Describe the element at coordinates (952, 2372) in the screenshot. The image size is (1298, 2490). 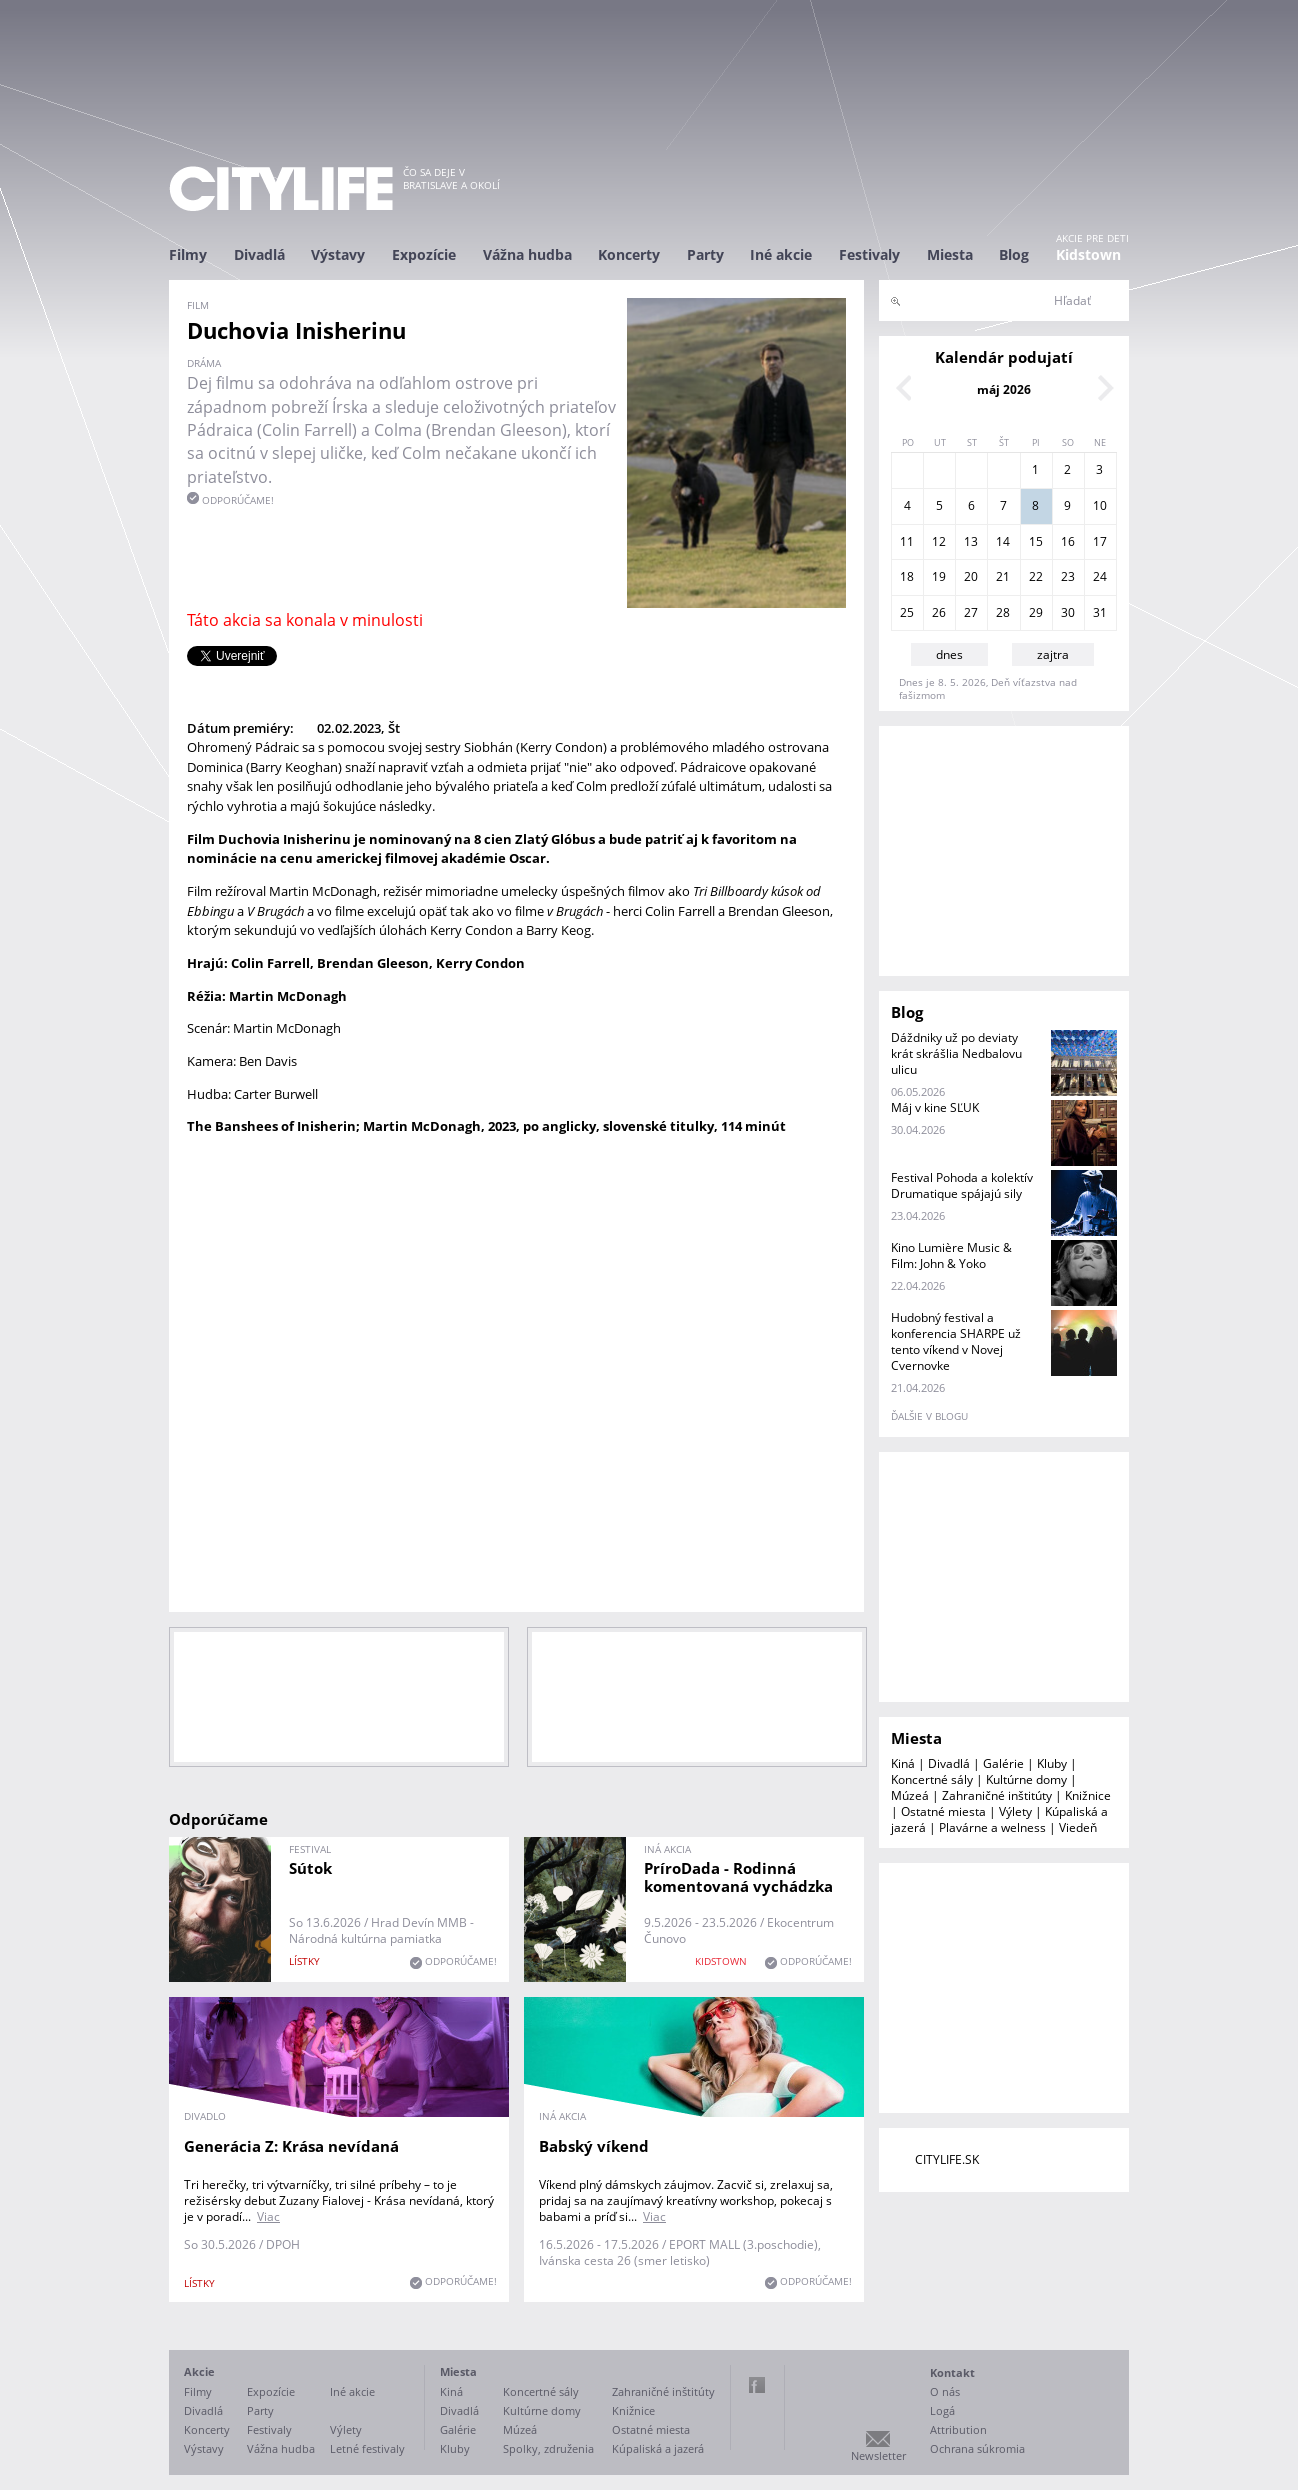
I see `Kontakt` at that location.